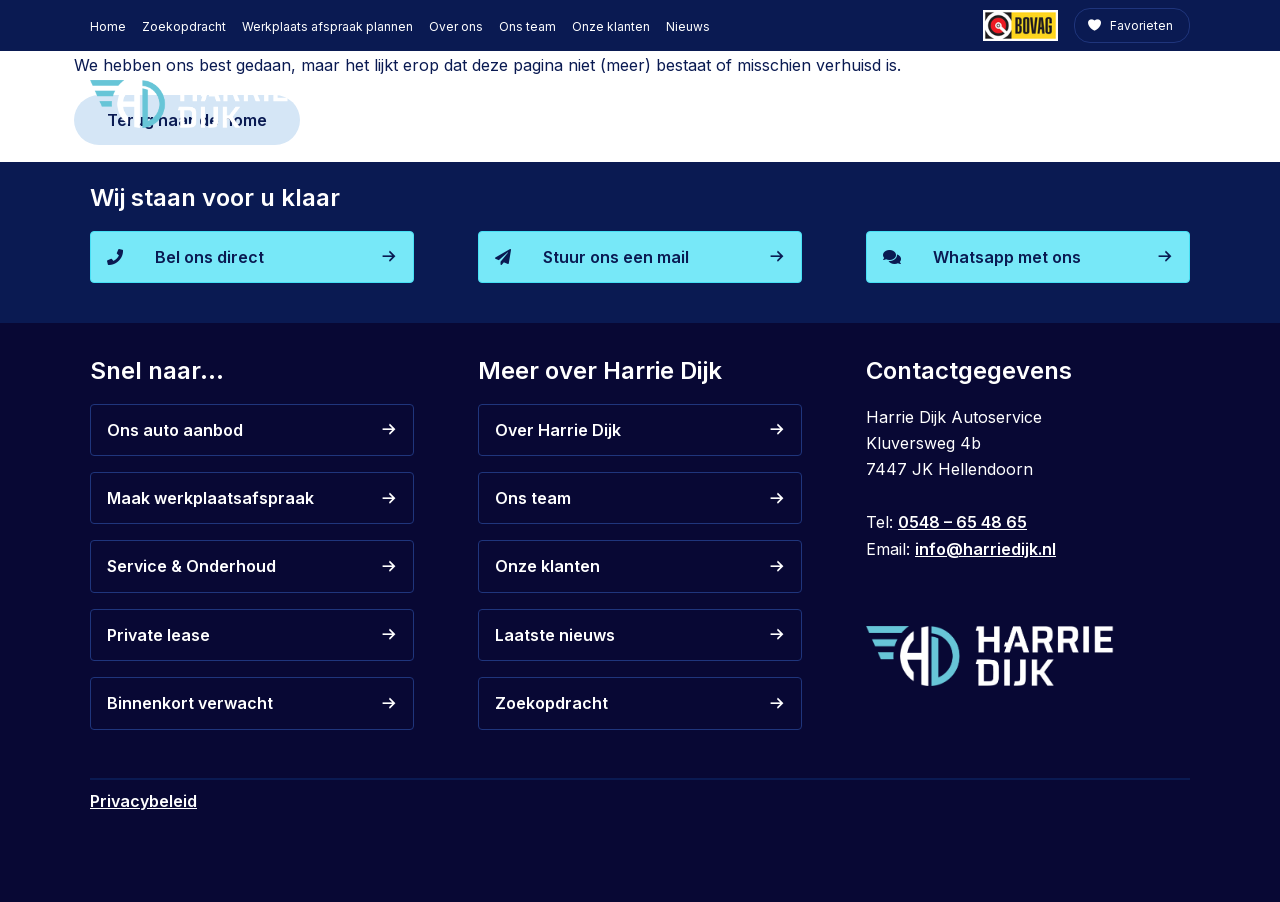  What do you see at coordinates (740, 102) in the screenshot?
I see `Zakelijk leasen` at bounding box center [740, 102].